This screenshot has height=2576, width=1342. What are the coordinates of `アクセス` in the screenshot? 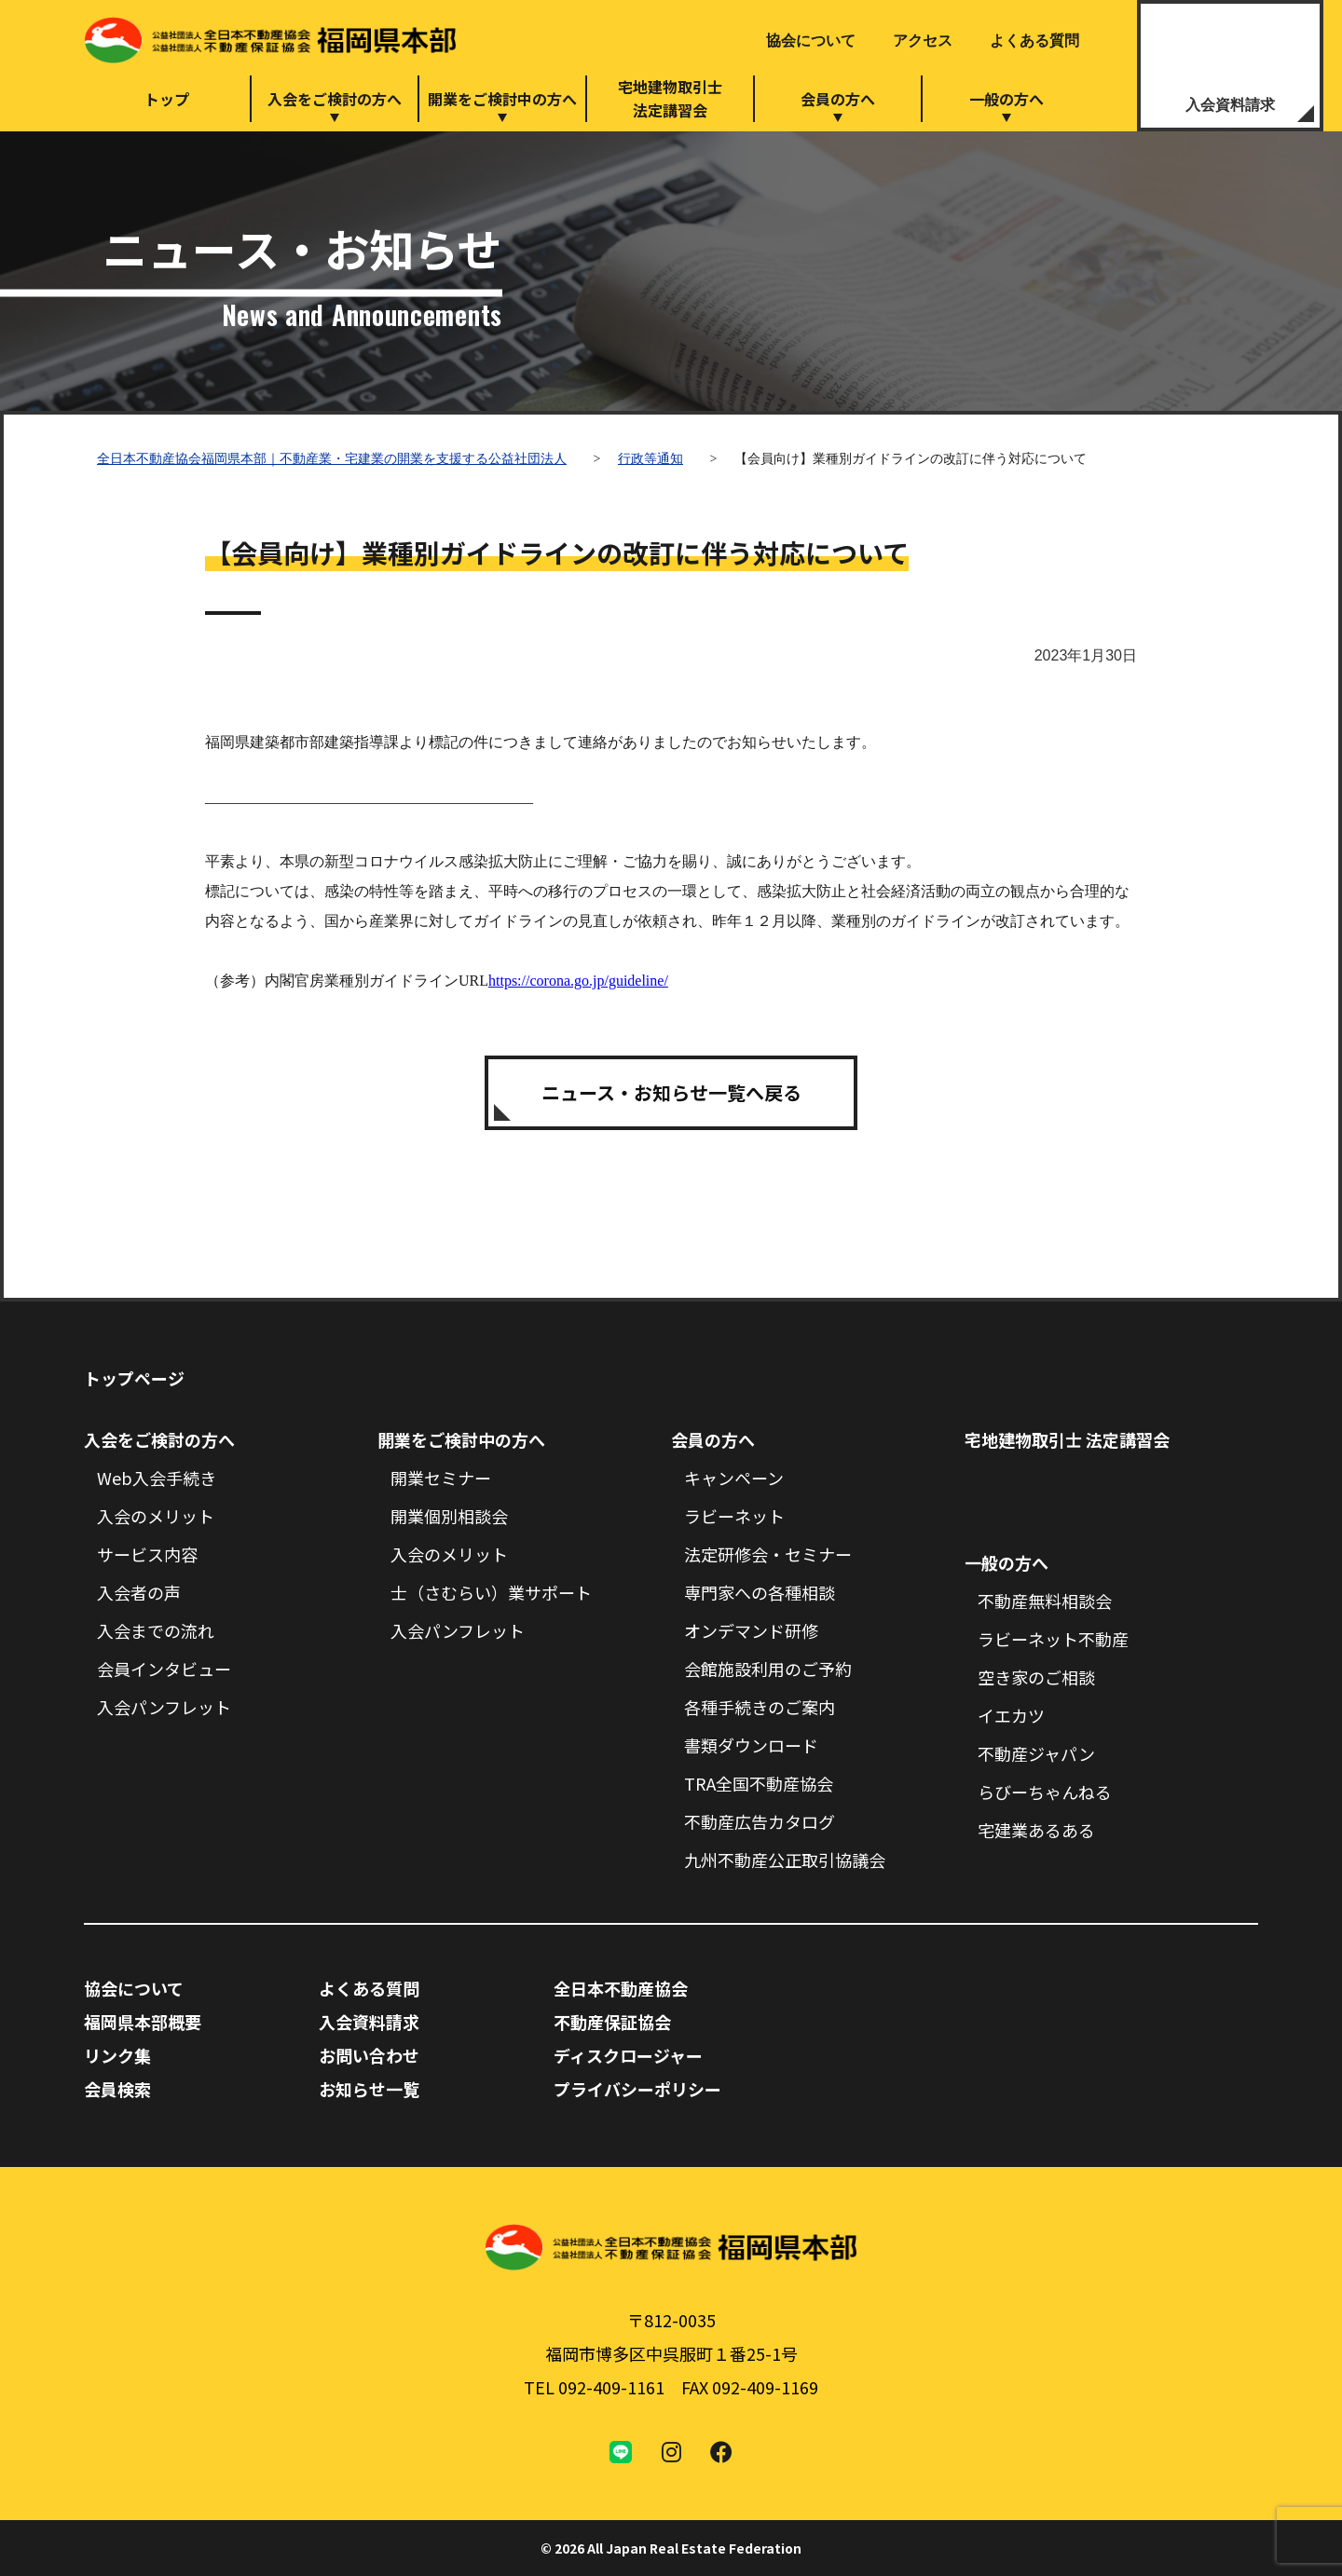 It's located at (922, 40).